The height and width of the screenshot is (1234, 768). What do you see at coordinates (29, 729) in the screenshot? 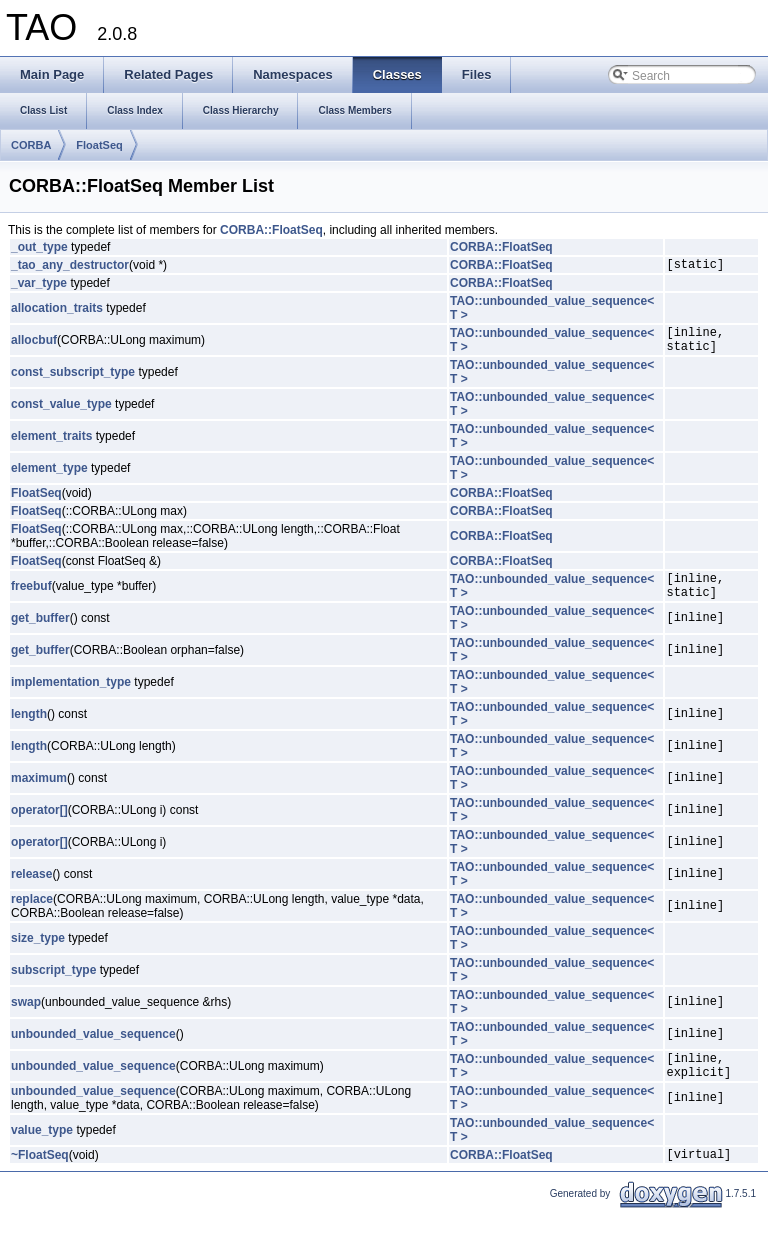
I see `length` at bounding box center [29, 729].